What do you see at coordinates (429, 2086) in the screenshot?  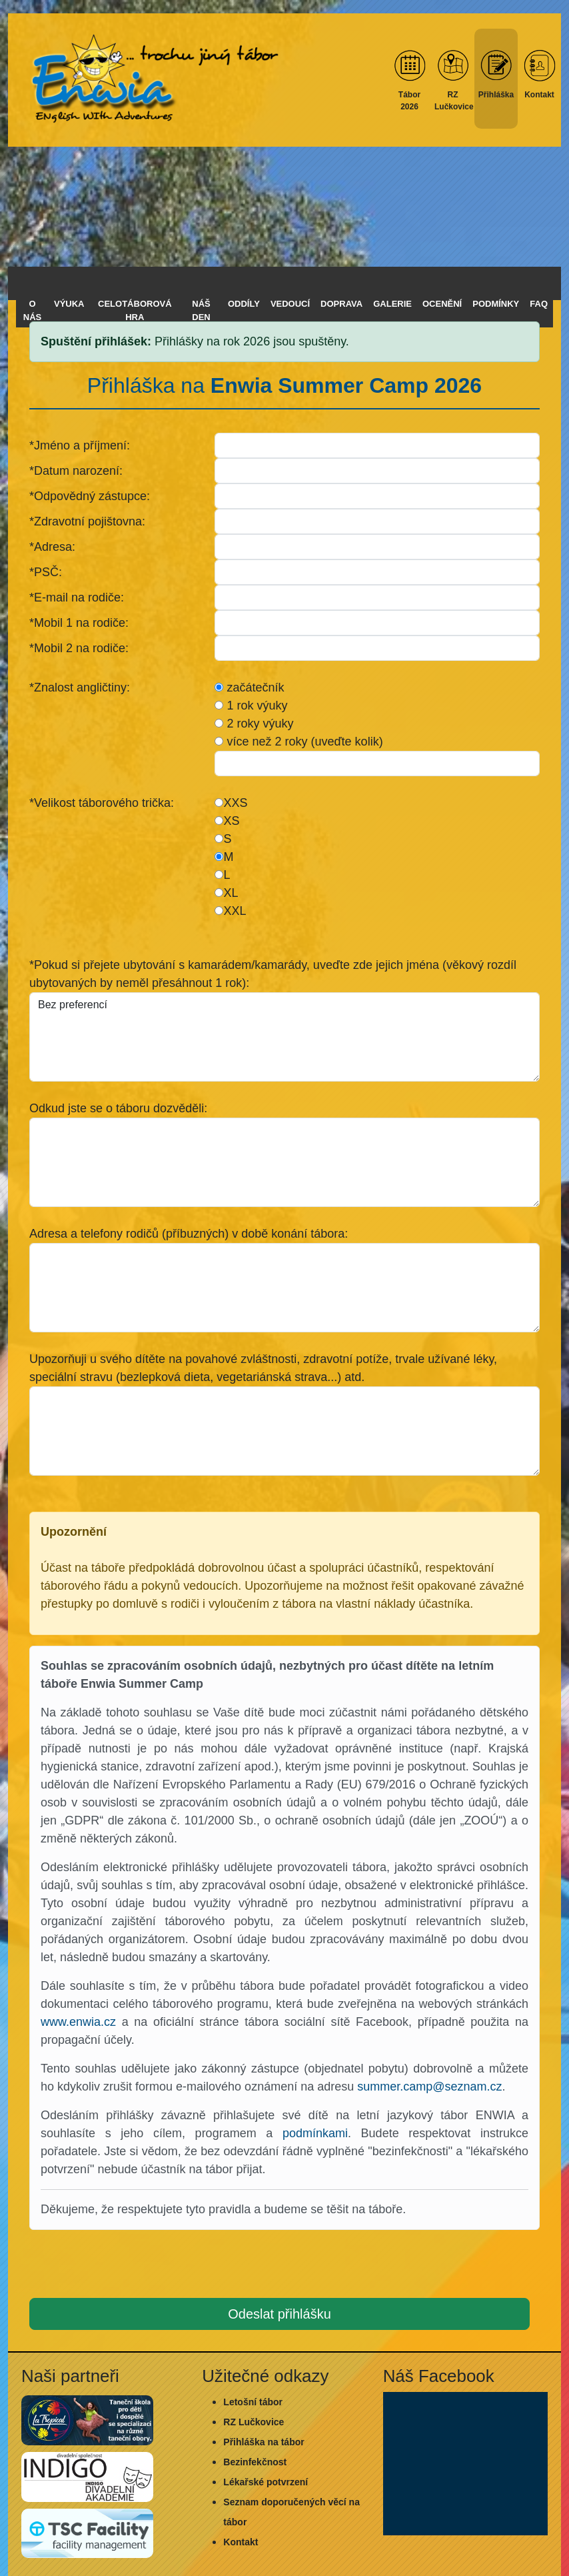 I see `summer.camp@seznam.cz` at bounding box center [429, 2086].